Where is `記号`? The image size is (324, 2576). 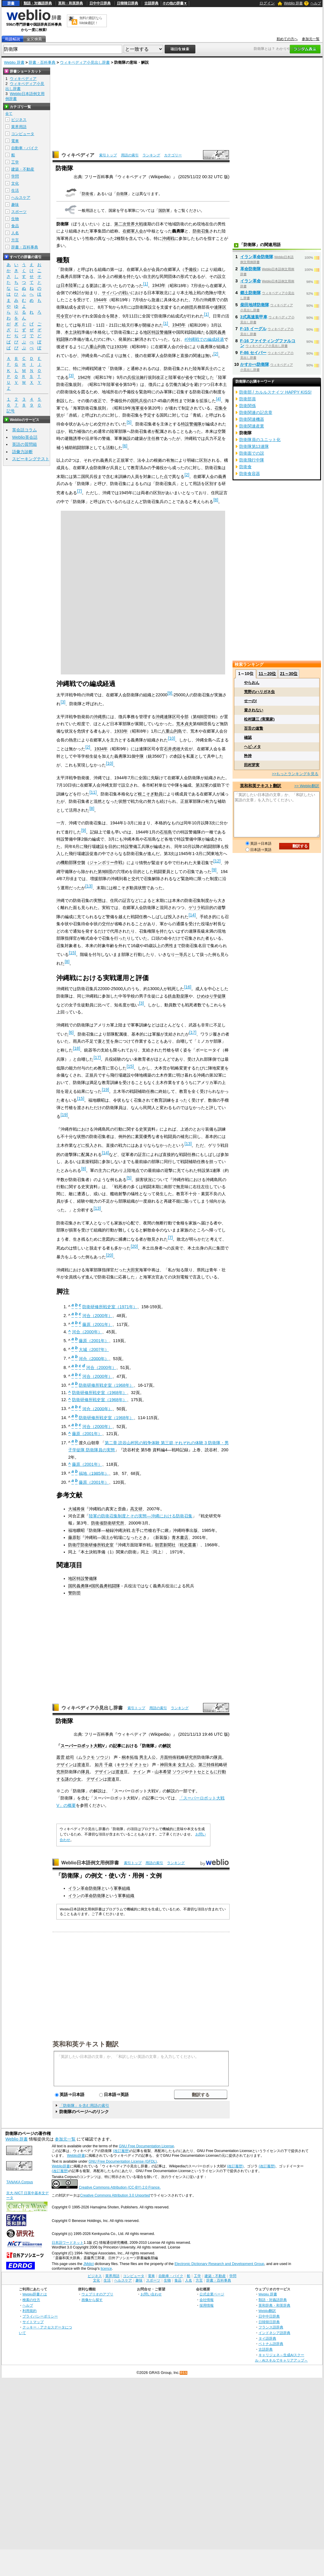
記号 is located at coordinates (10, 411).